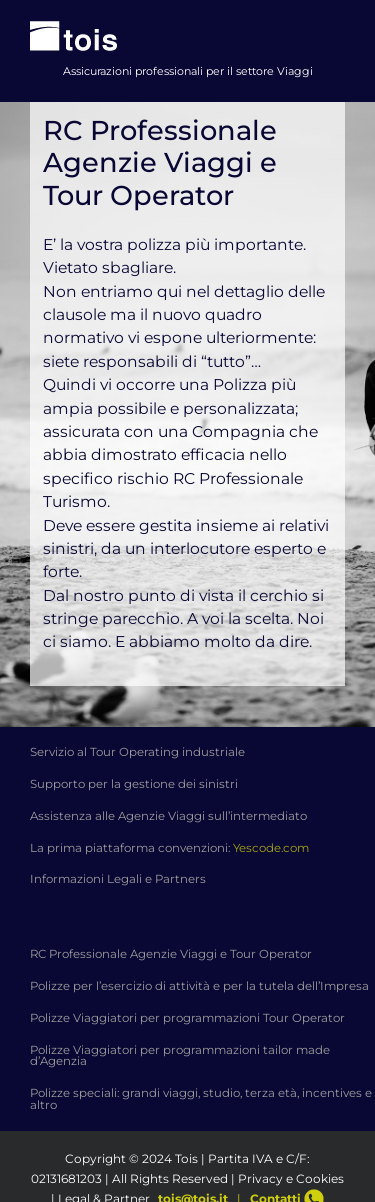 This screenshot has height=1202, width=375. Describe the element at coordinates (168, 816) in the screenshot. I see `Assistenza alle Agenzie Viaggi sull’intermediato` at that location.